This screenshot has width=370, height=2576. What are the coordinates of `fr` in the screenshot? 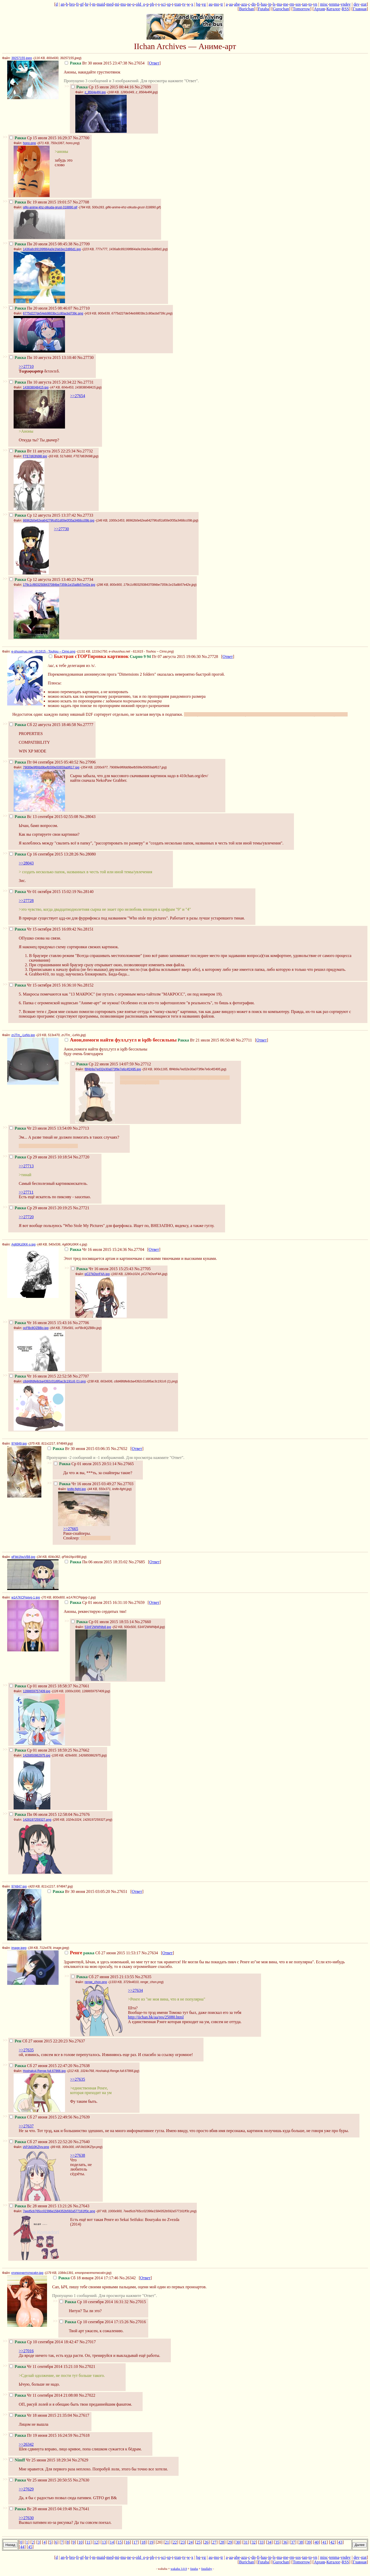 It's located at (77, 4).